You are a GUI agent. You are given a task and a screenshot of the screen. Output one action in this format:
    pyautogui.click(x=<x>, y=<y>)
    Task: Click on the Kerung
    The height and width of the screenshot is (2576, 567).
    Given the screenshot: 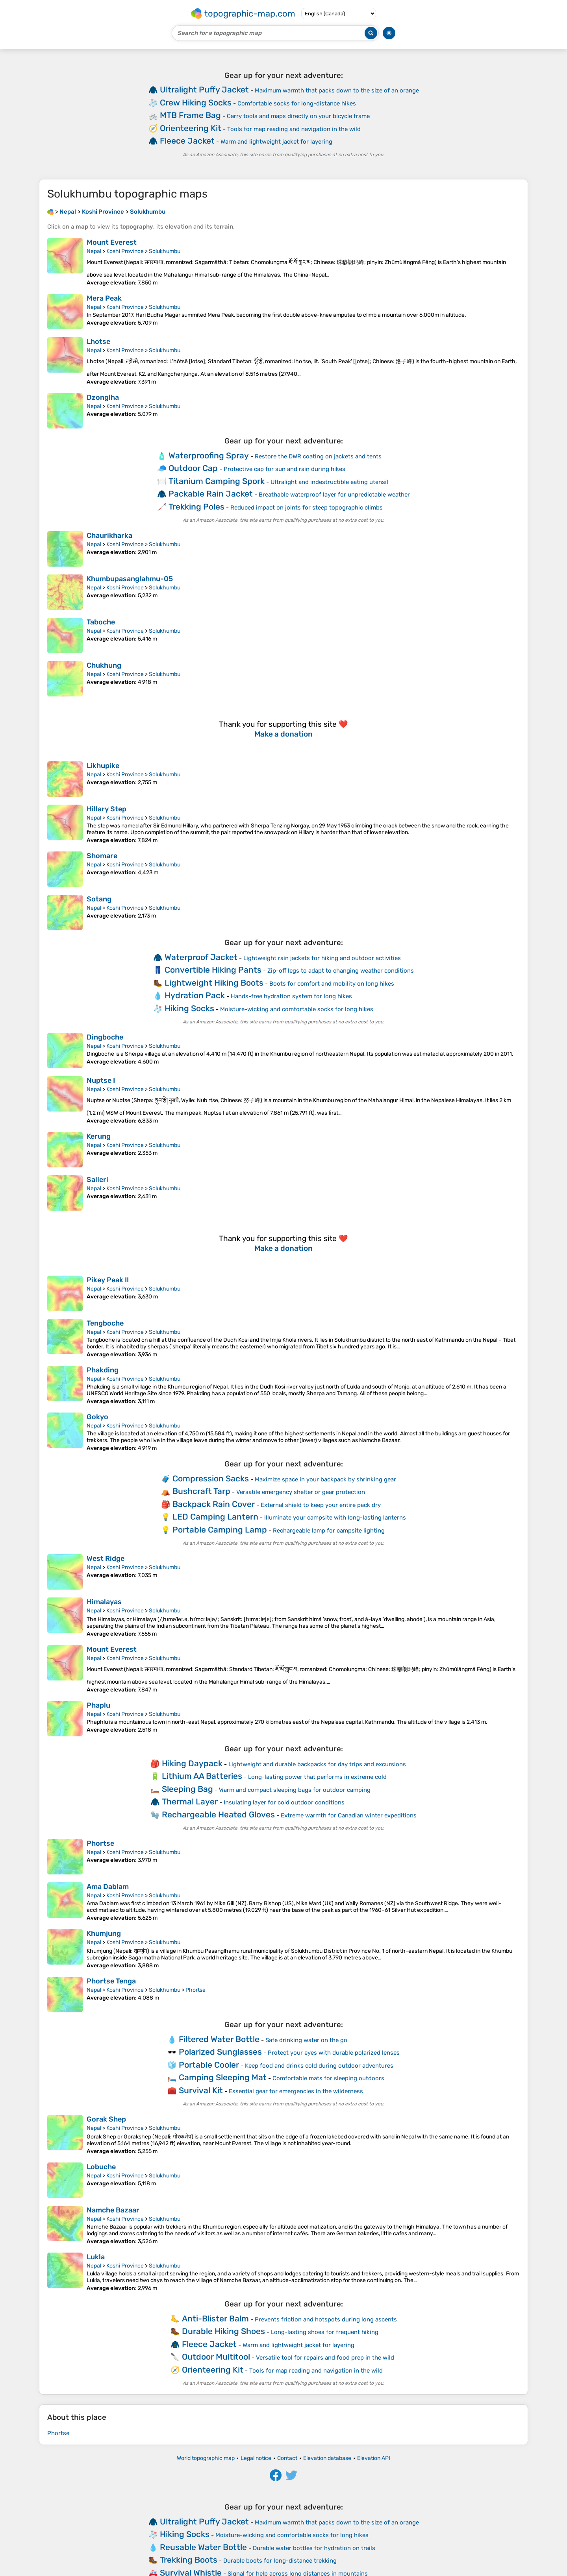 What is the action you would take?
    pyautogui.click(x=99, y=1136)
    